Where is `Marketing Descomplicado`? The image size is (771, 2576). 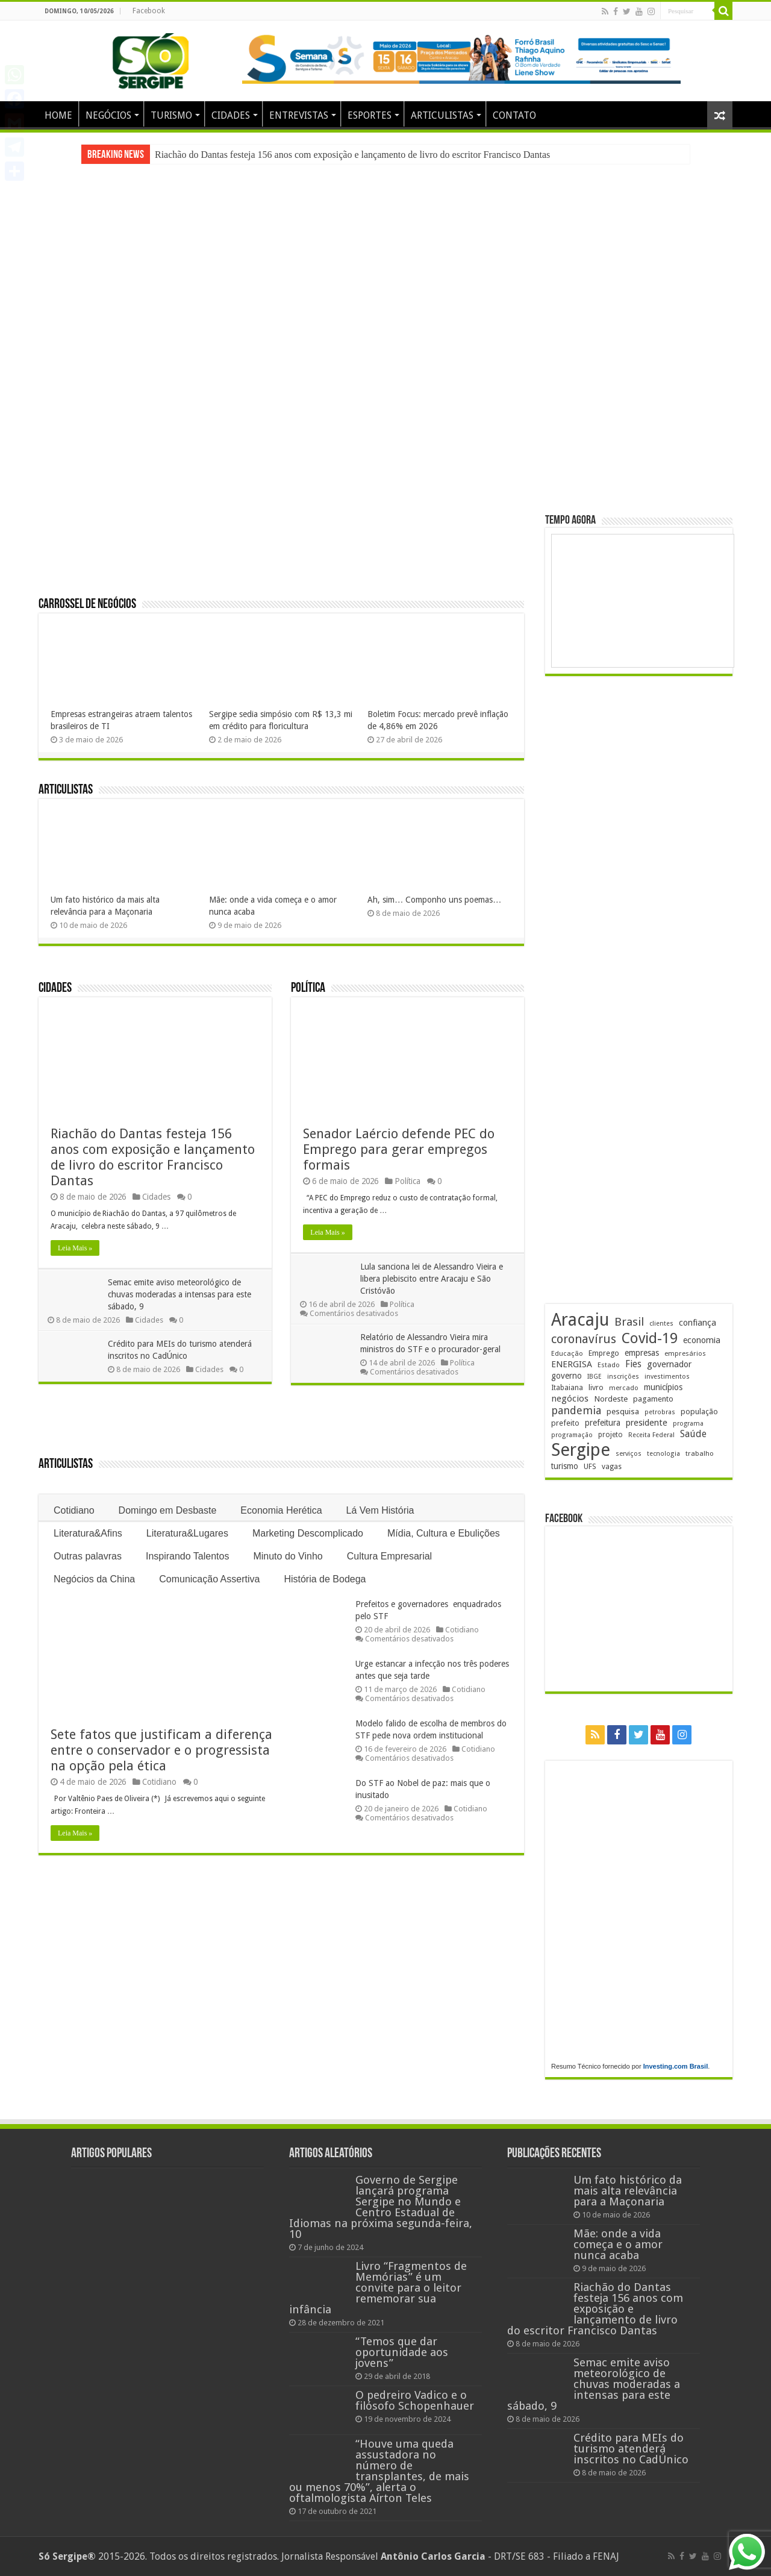 Marketing Descomplicado is located at coordinates (307, 1533).